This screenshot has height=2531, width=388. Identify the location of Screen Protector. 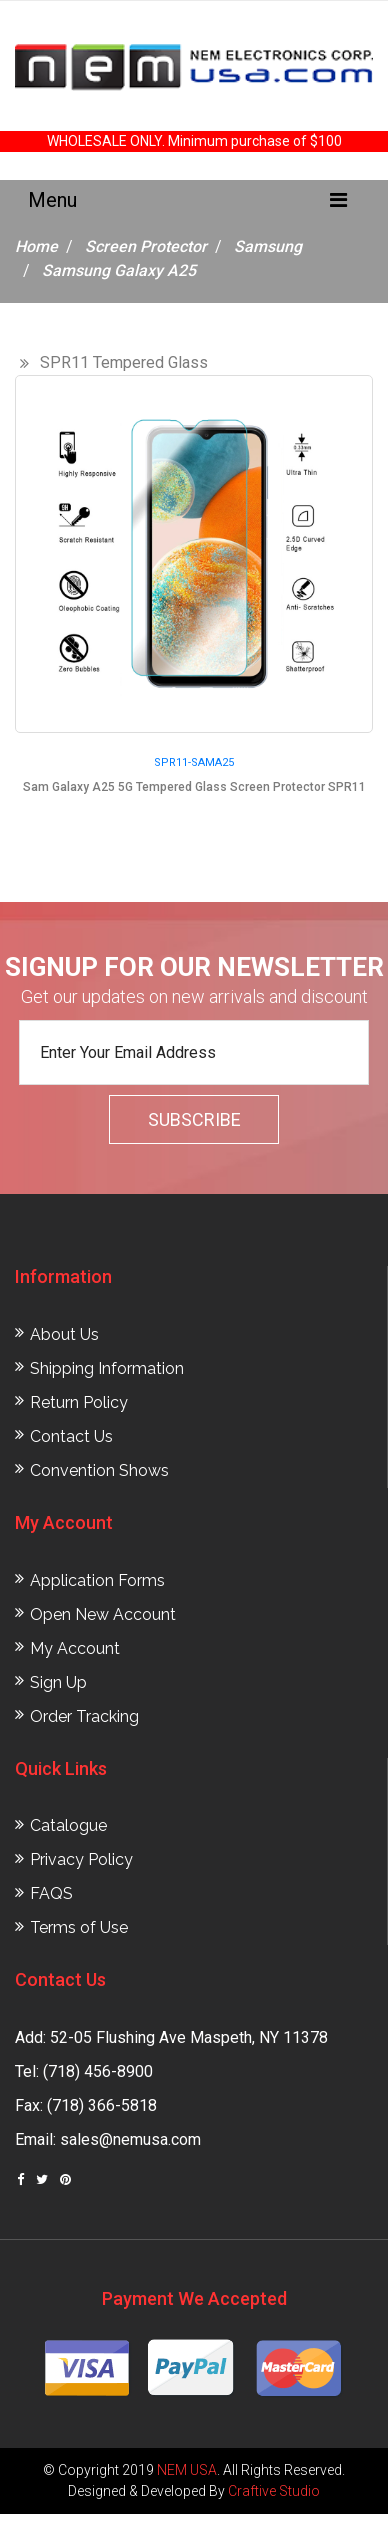
(146, 246).